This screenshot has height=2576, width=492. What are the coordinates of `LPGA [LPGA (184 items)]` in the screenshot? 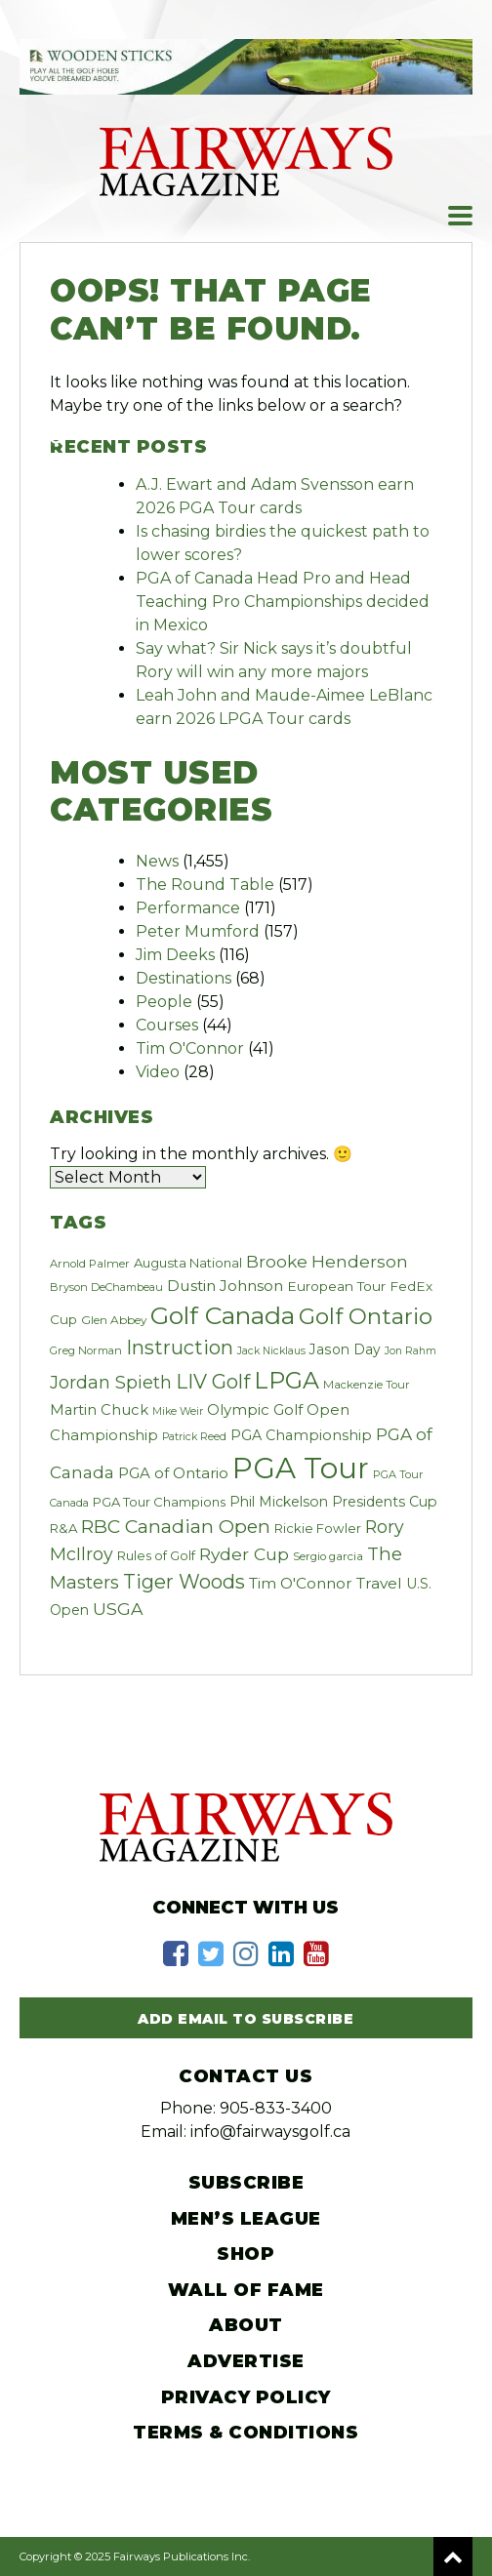 It's located at (286, 1380).